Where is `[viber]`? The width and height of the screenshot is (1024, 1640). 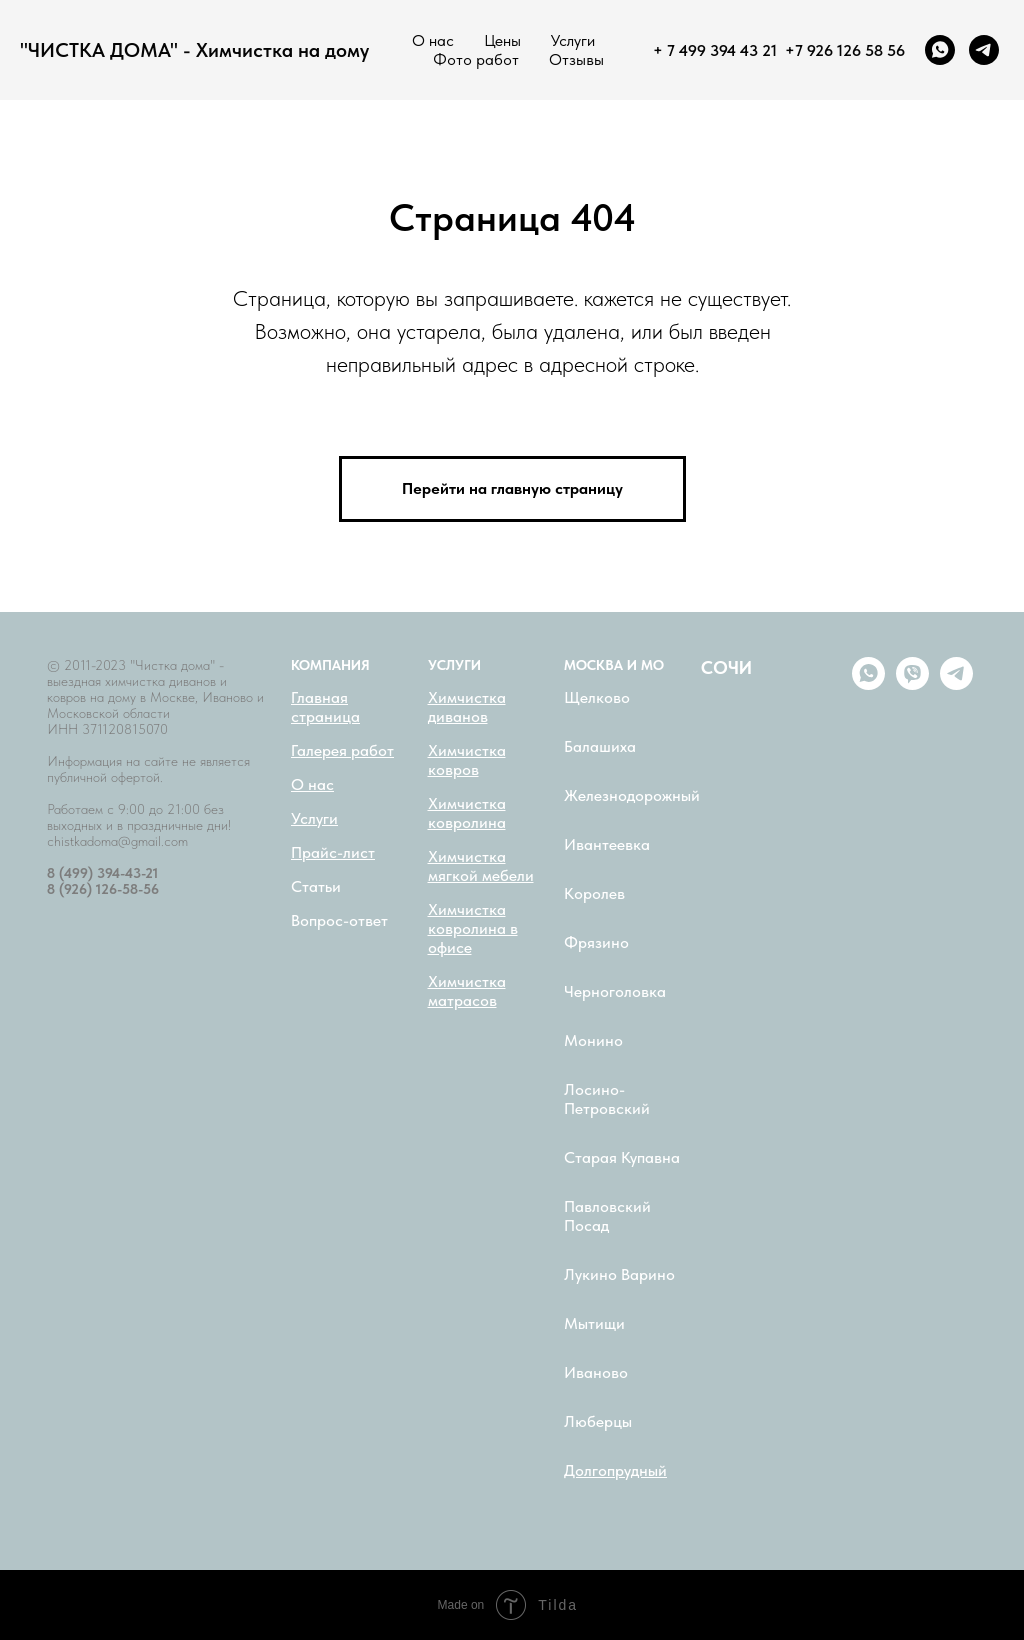 [viber] is located at coordinates (912, 684).